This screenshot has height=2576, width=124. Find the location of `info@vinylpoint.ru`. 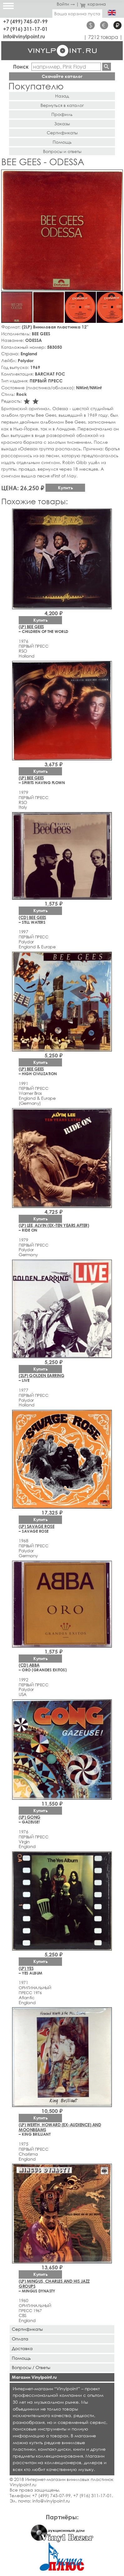

info@vinylpoint.ru is located at coordinates (24, 36).